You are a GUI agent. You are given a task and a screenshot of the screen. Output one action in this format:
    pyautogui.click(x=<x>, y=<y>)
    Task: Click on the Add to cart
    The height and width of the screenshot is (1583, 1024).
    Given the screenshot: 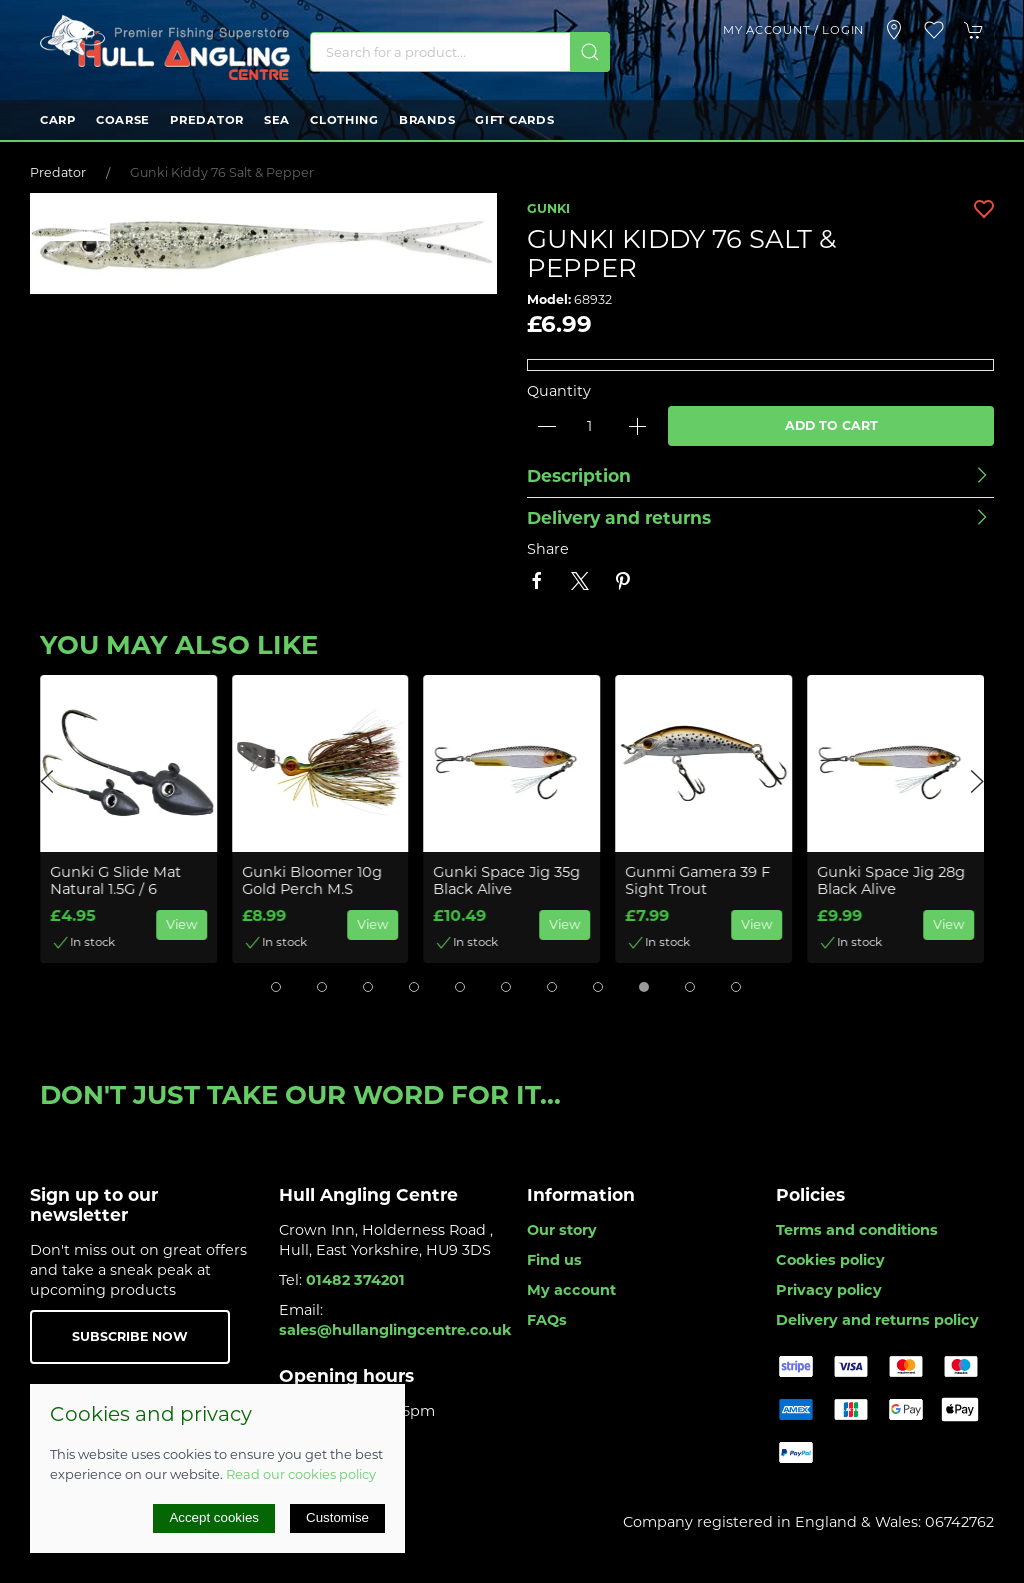 What is the action you would take?
    pyautogui.click(x=831, y=425)
    